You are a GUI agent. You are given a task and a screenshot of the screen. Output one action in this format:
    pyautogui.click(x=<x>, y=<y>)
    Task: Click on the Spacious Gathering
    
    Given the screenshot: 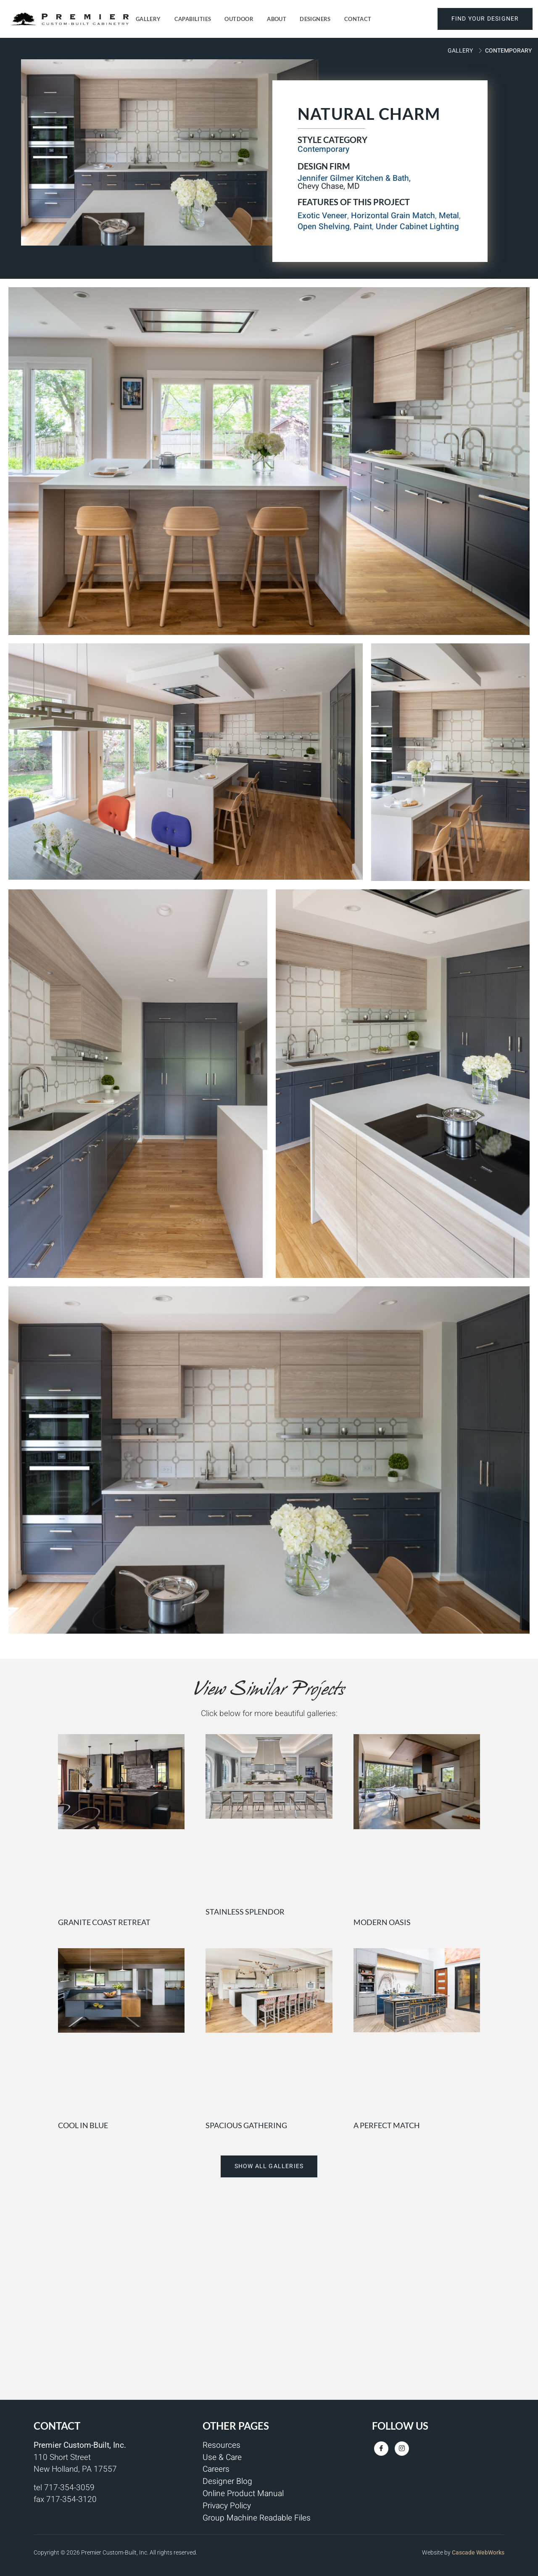 What is the action you would take?
    pyautogui.click(x=246, y=2125)
    